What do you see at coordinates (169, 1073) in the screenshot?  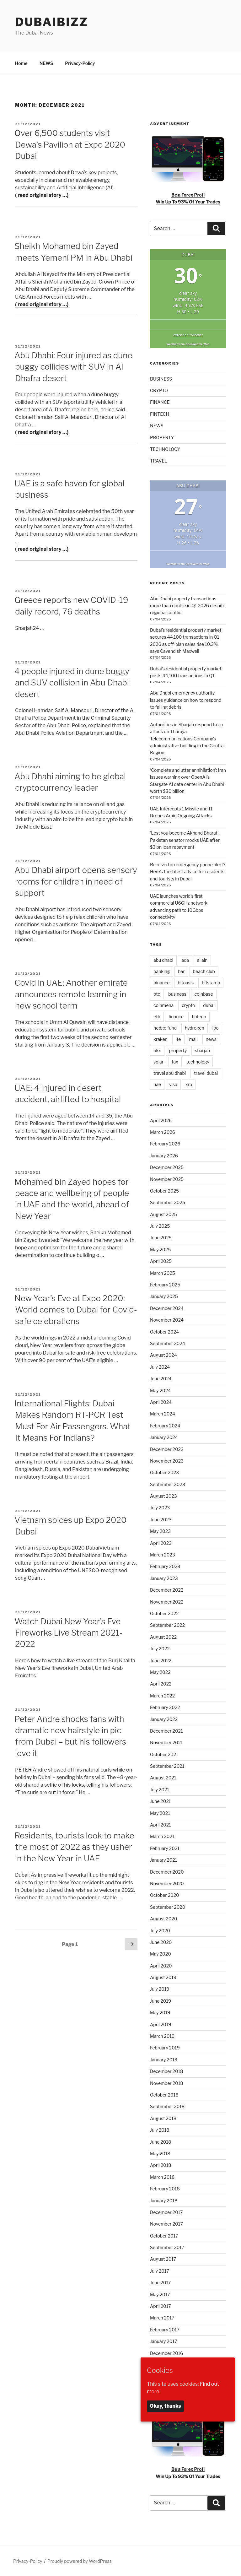 I see `travel abu dhabi` at bounding box center [169, 1073].